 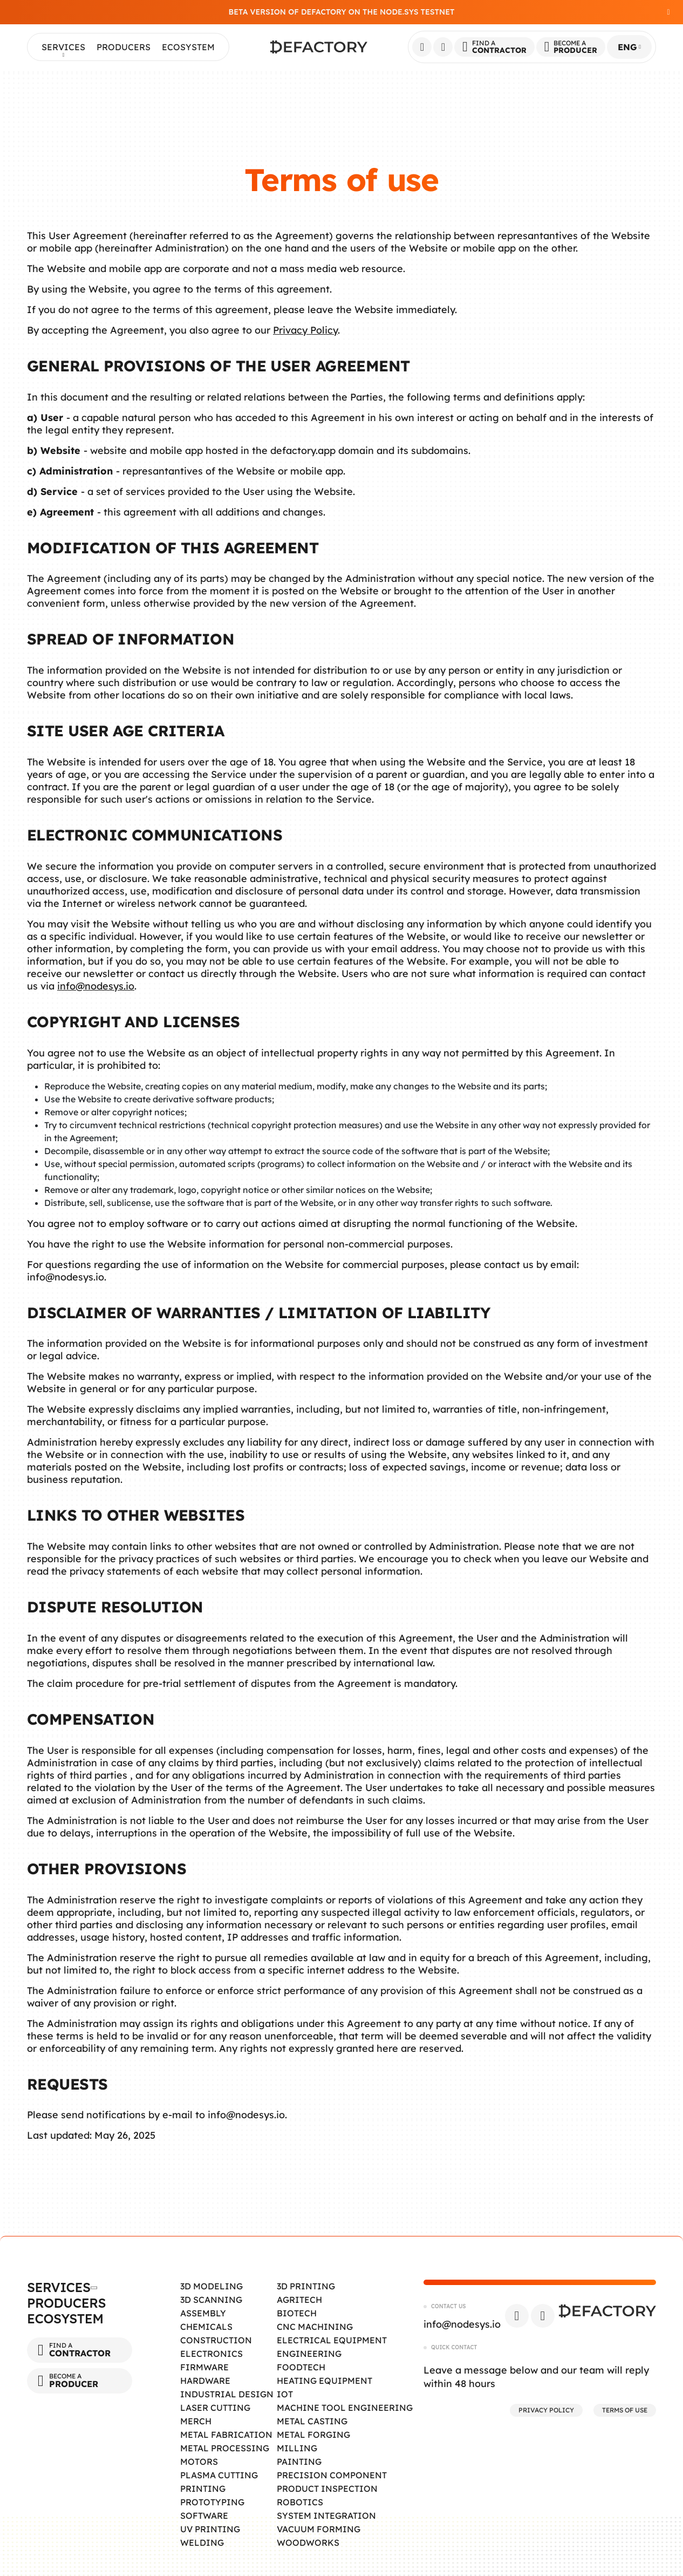 I want to click on Product Inspection, so click(x=327, y=2488).